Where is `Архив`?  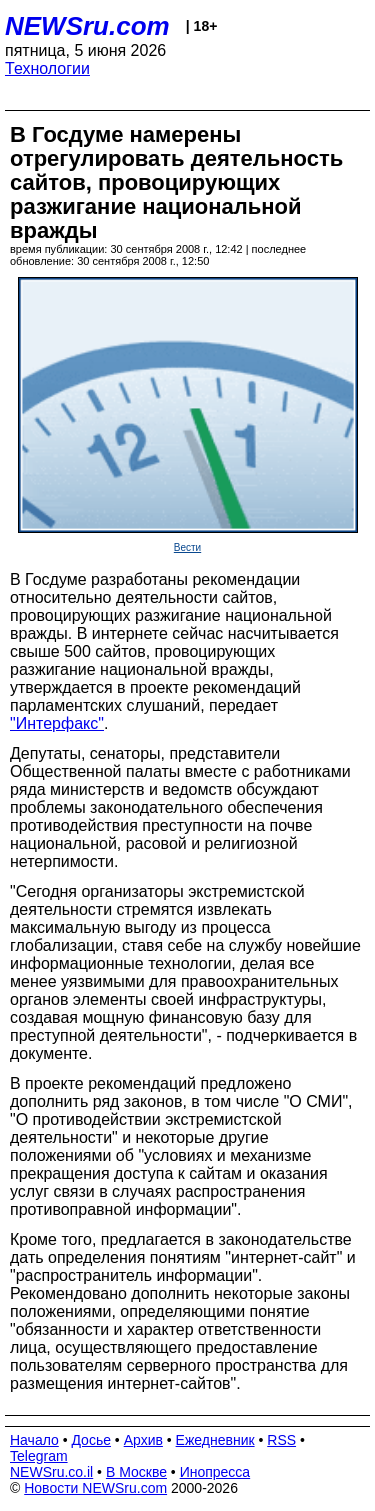 Архив is located at coordinates (143, 1440).